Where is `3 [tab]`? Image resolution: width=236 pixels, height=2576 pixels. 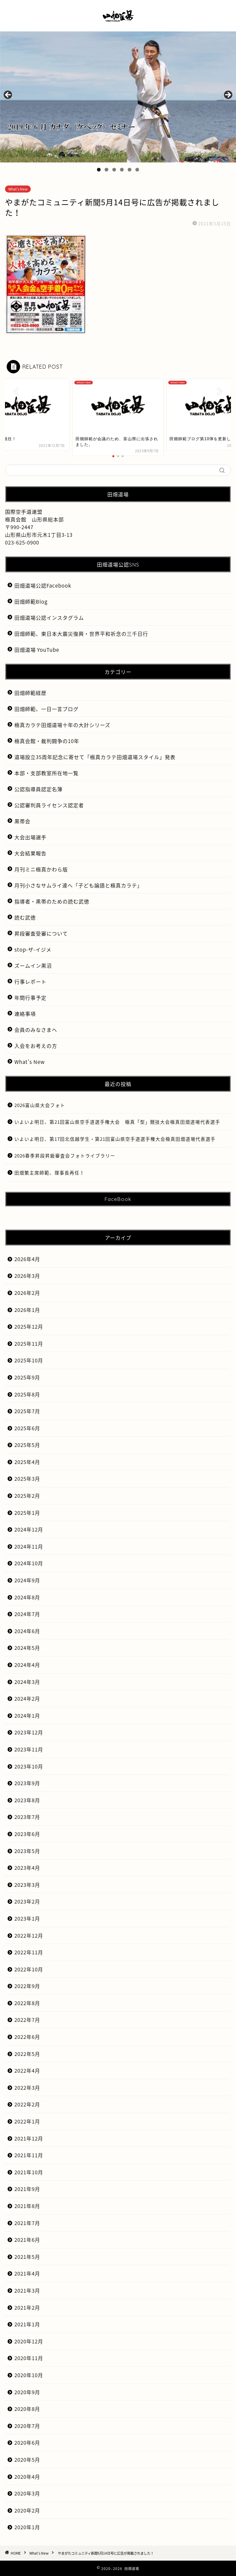 3 [tab] is located at coordinates (114, 169).